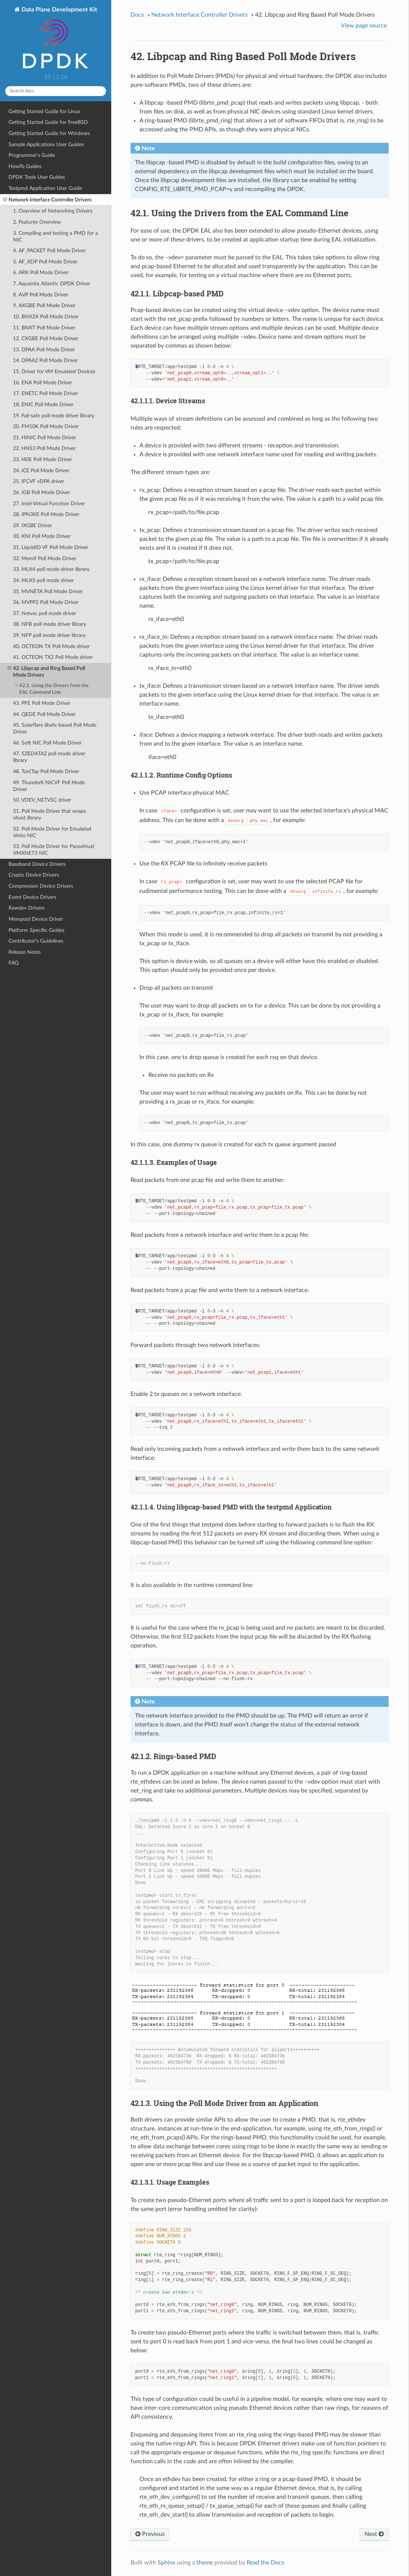  What do you see at coordinates (45, 188) in the screenshot?
I see `Testpmd Application User Guide` at bounding box center [45, 188].